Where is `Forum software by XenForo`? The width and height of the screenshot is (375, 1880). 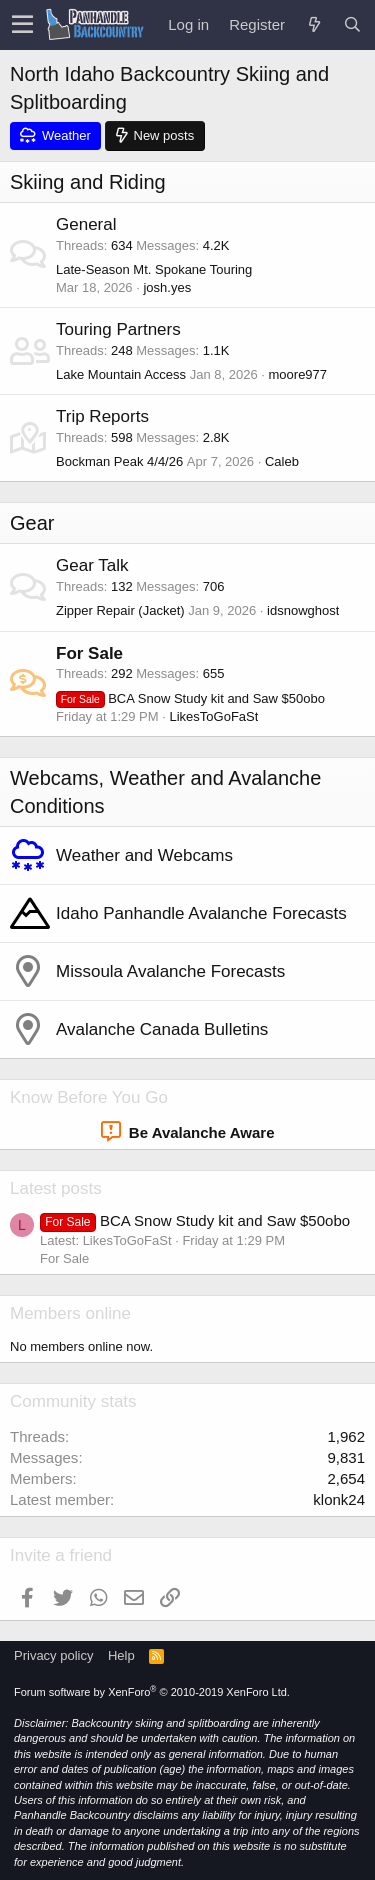
Forum software by XenForo is located at coordinates (152, 1692).